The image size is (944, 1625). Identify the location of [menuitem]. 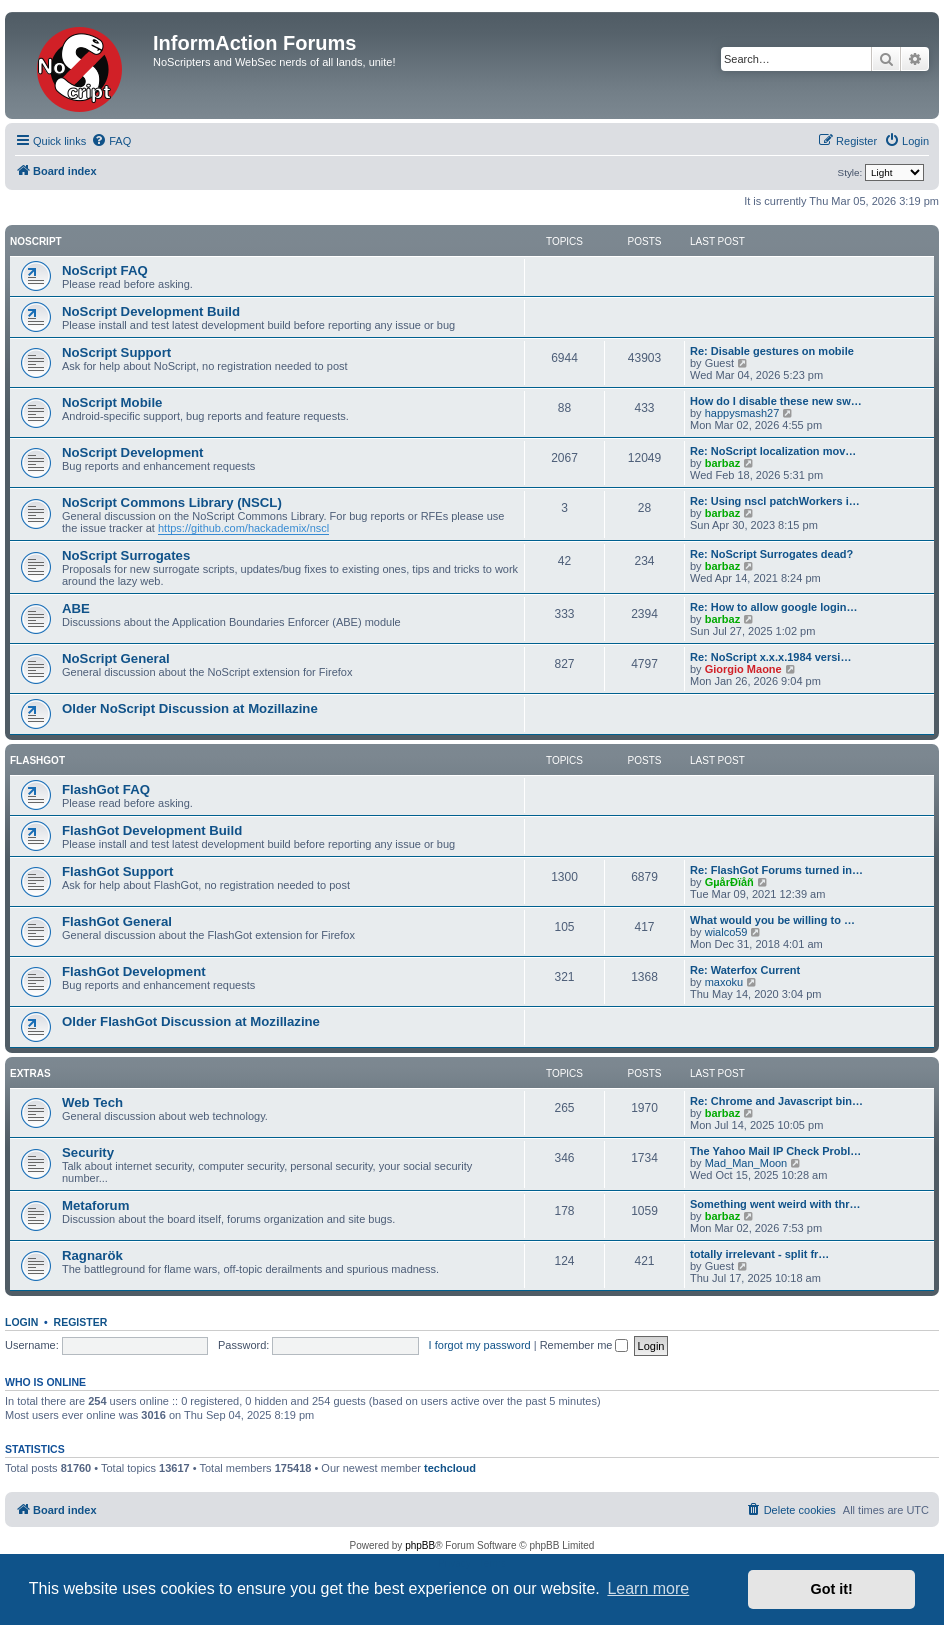
(111, 141).